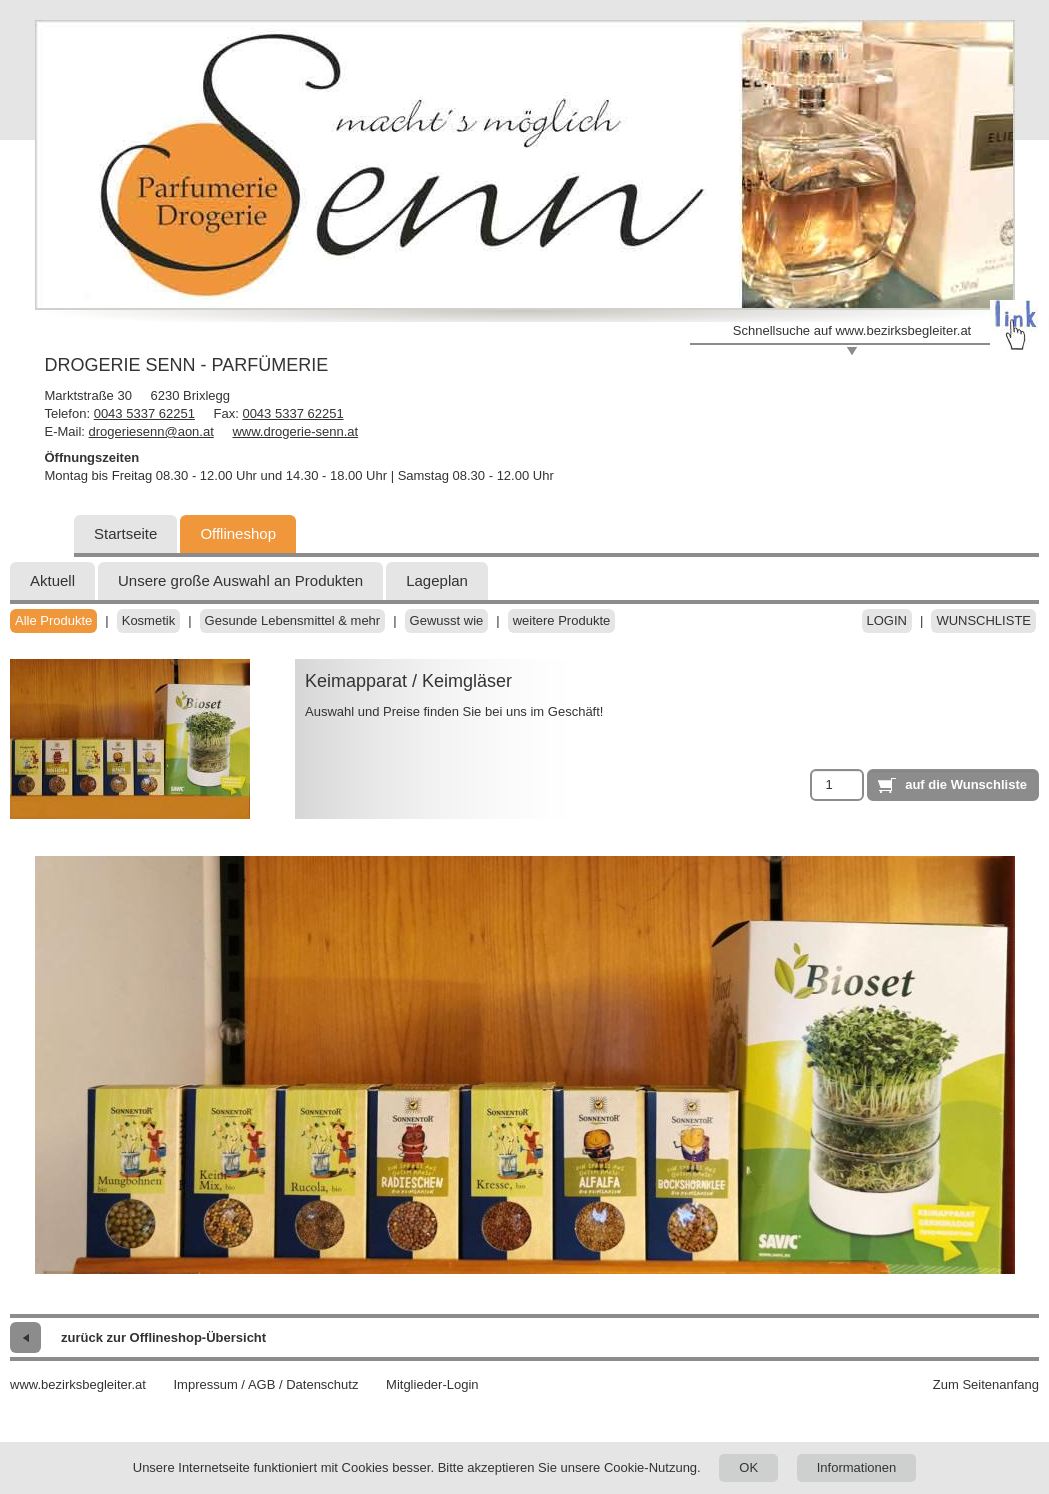  I want to click on Gewusst wie, so click(447, 620).